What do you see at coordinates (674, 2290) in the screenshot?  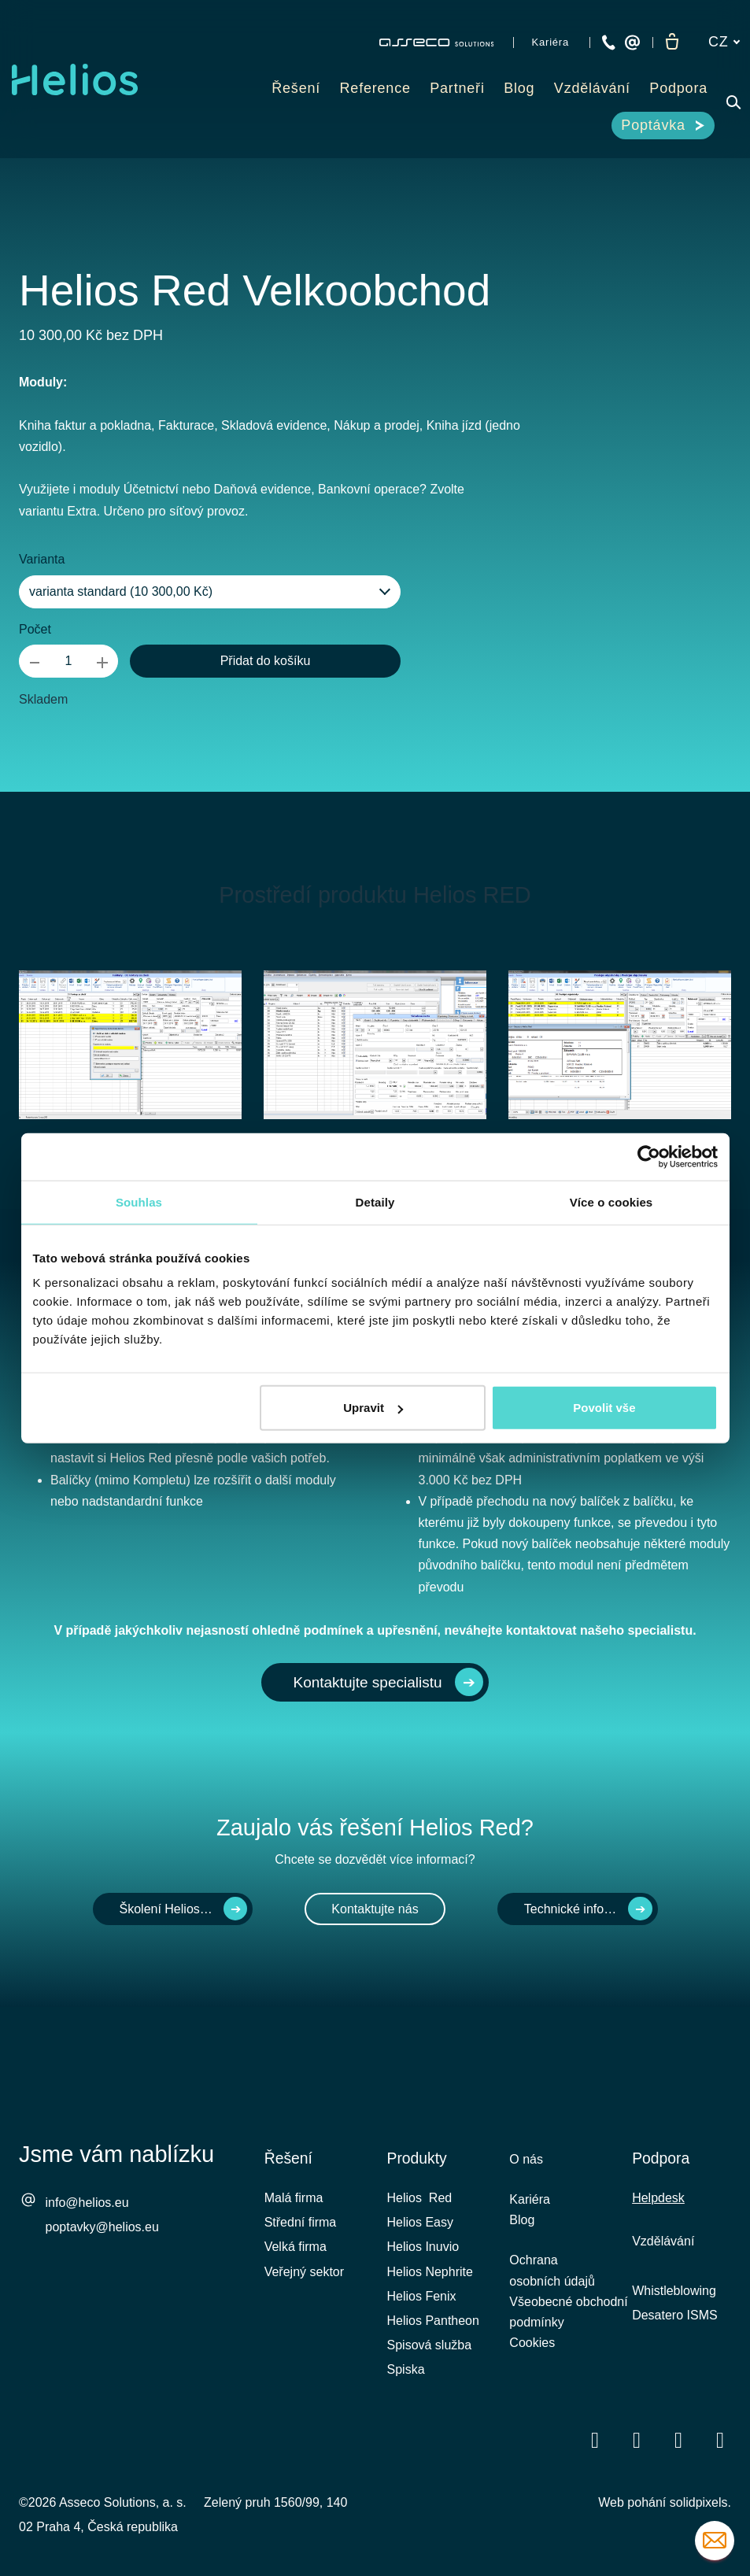 I see `Whistleblowing` at bounding box center [674, 2290].